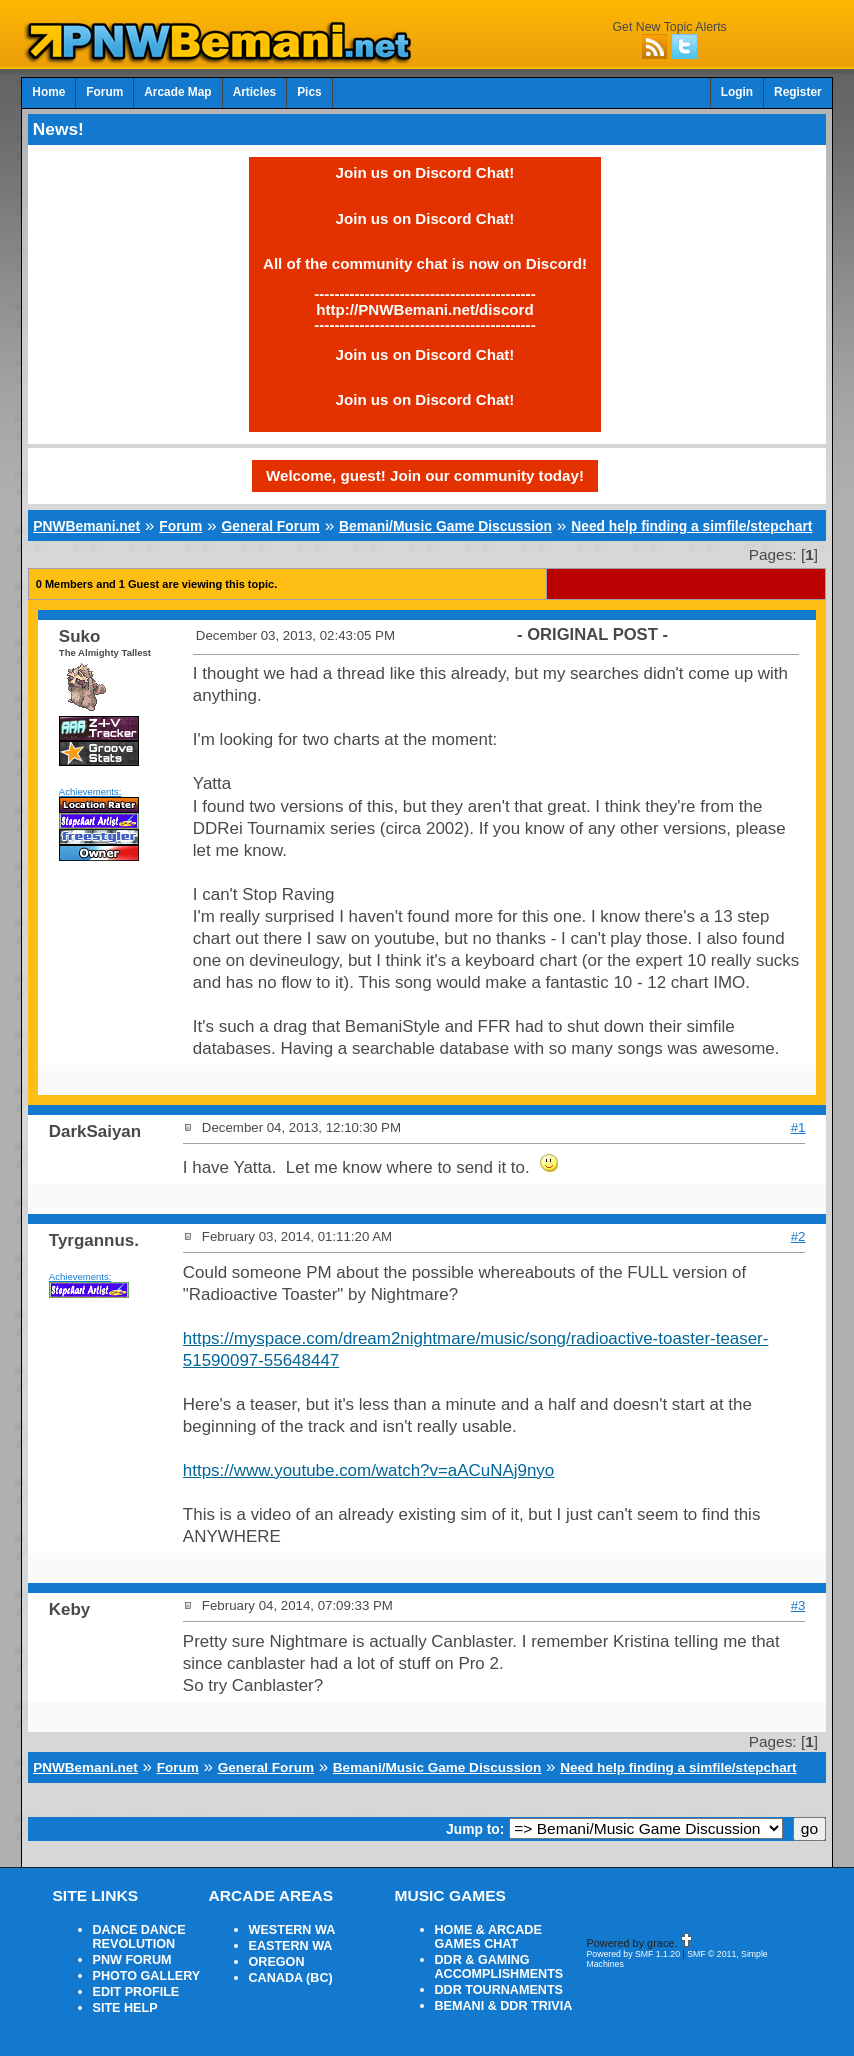  Describe the element at coordinates (368, 1470) in the screenshot. I see `https://www.youtube.com/watch?v=aACuNAj9nyo` at that location.